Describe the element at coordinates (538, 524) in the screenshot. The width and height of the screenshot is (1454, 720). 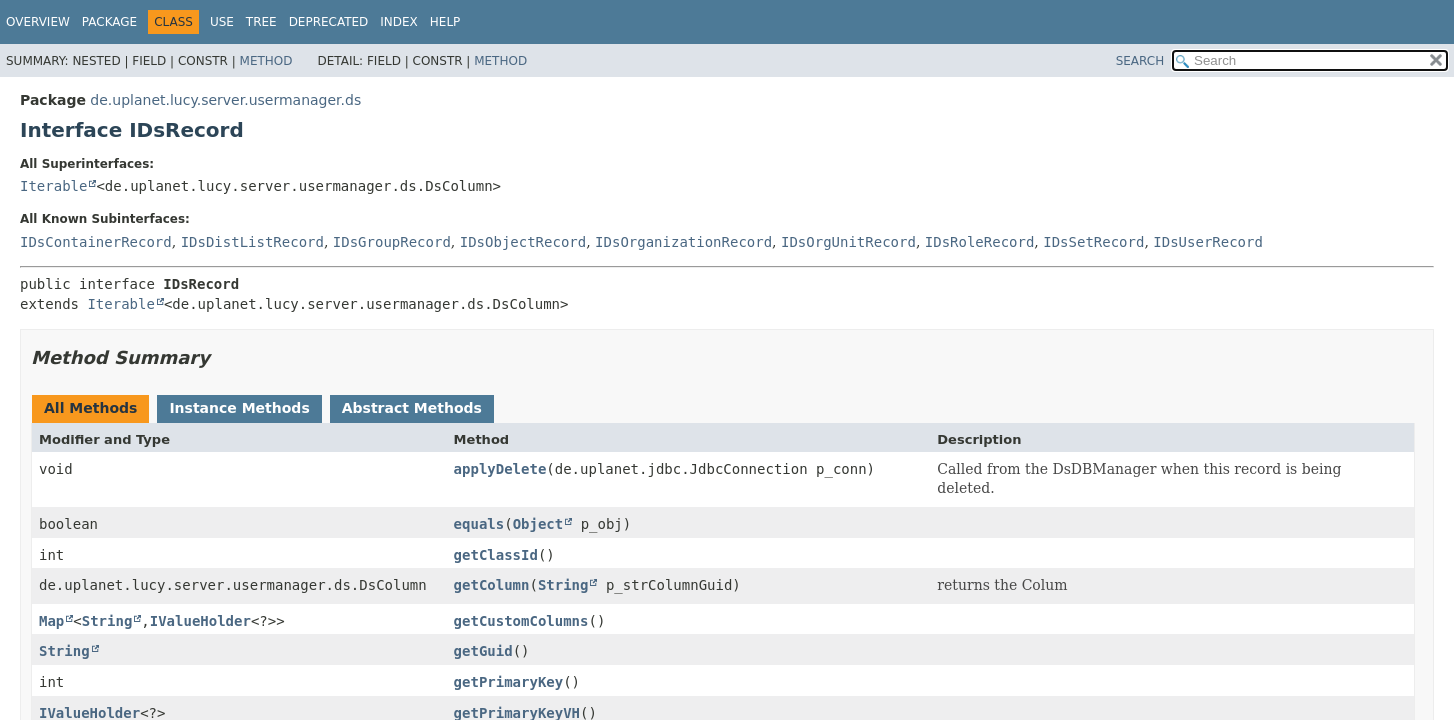
I see `Object` at that location.